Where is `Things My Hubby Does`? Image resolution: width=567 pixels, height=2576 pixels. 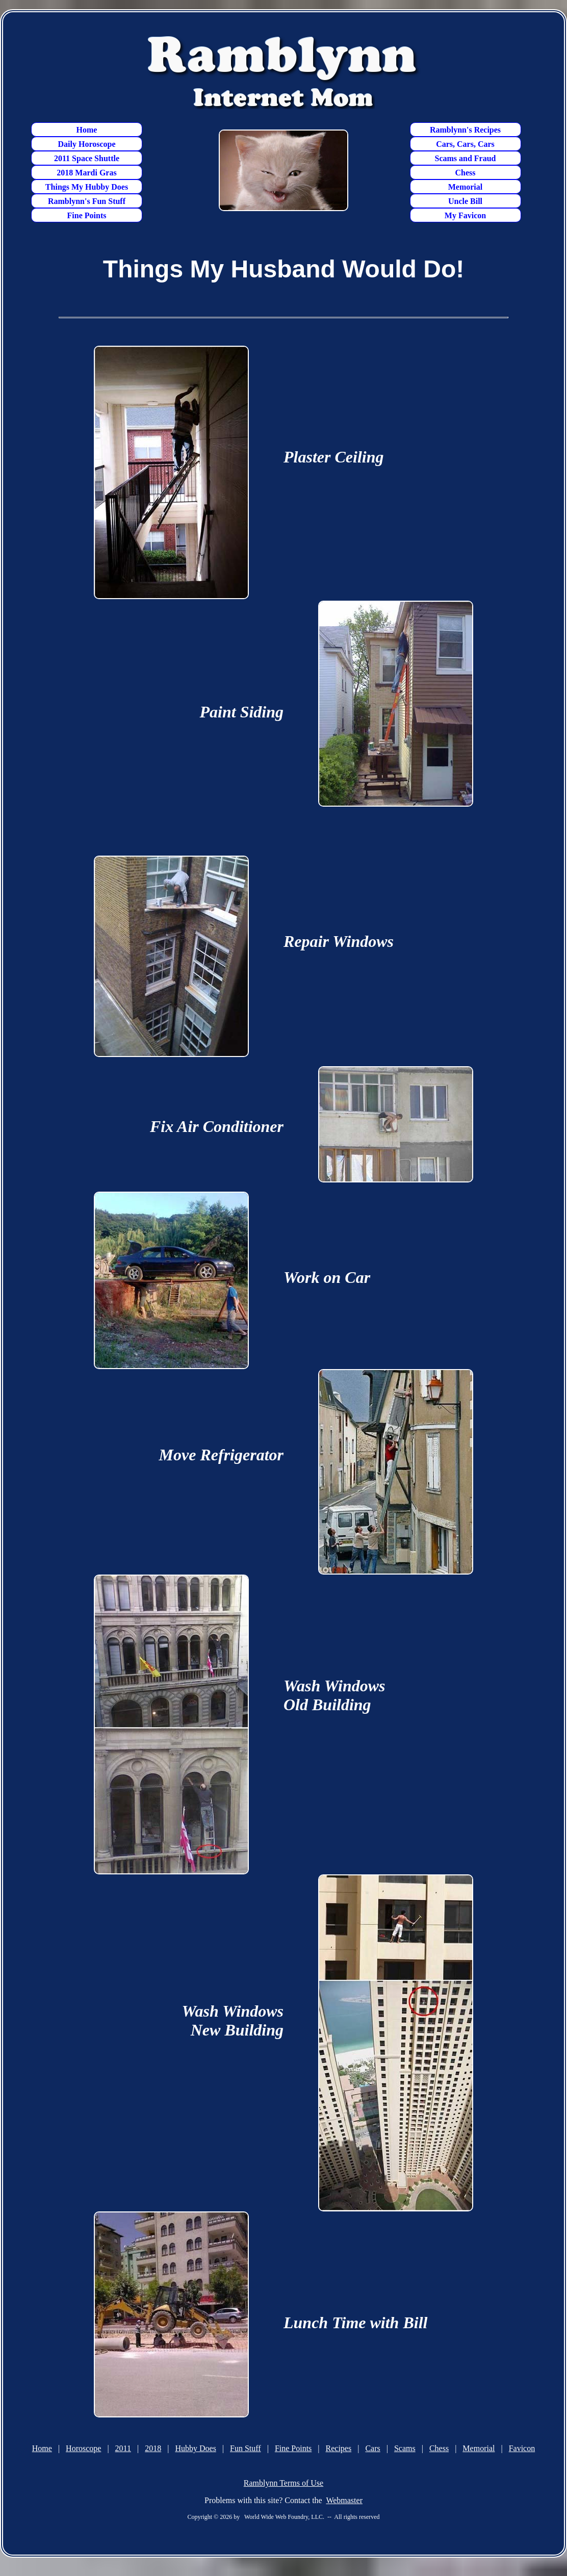 Things My Hubby Does is located at coordinates (86, 187).